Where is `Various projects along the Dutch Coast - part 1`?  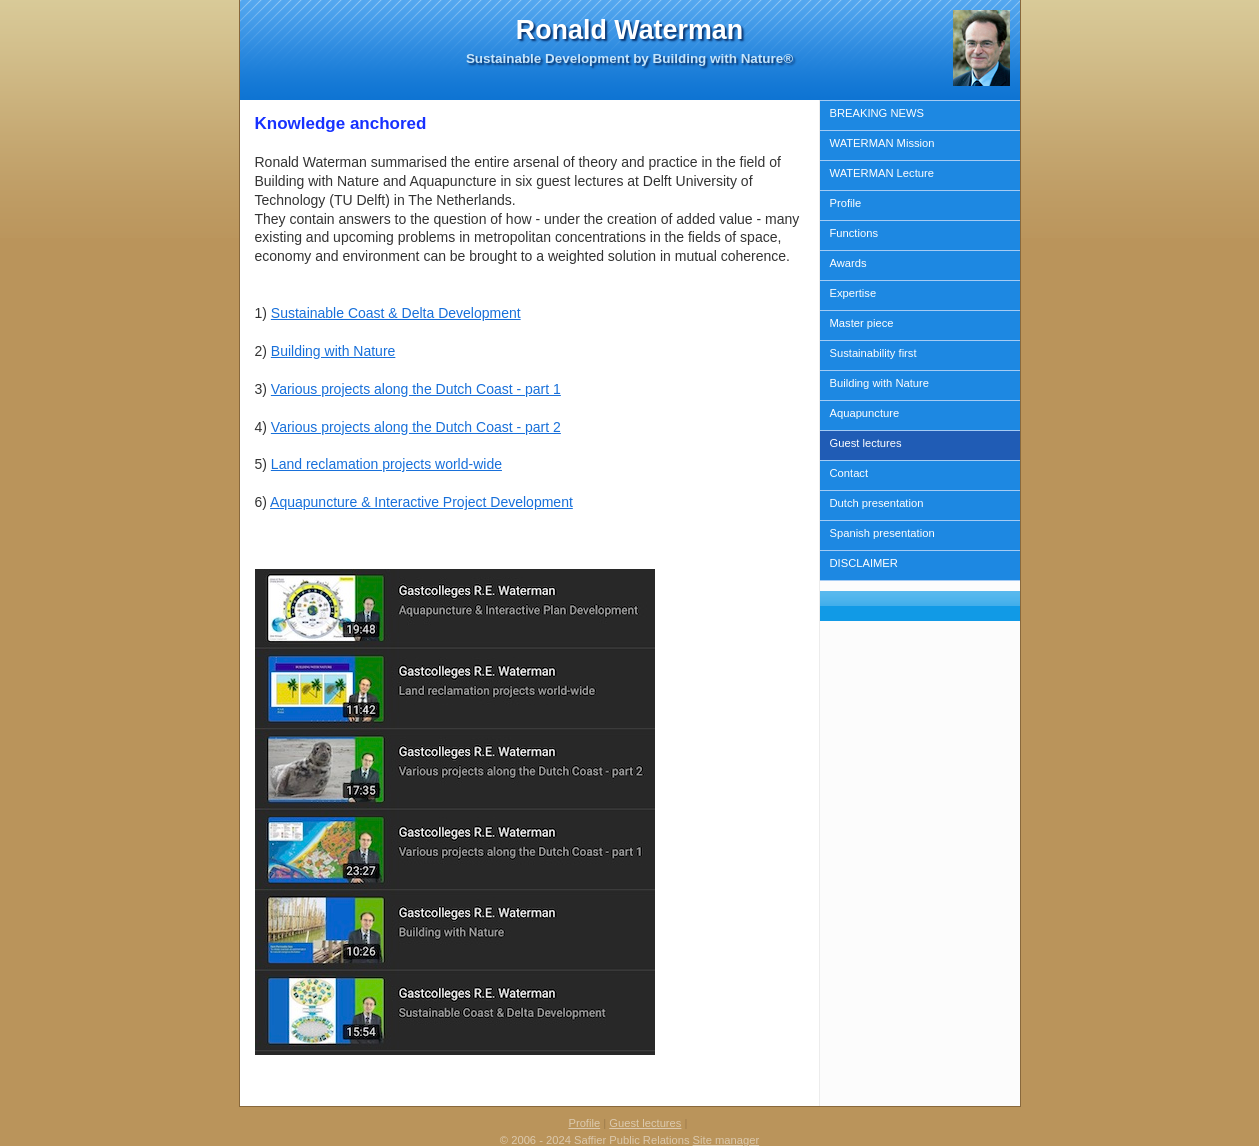
Various projects along the Dutch Coast - part 1 is located at coordinates (416, 389).